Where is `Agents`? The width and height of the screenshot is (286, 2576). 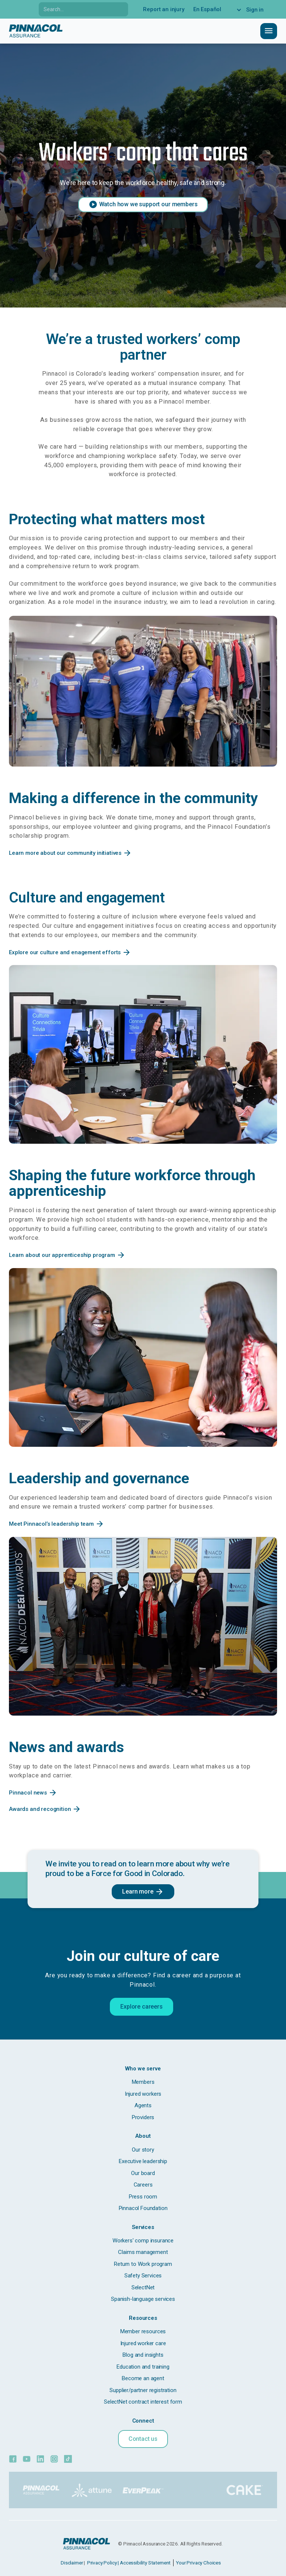
Agents is located at coordinates (143, 2105).